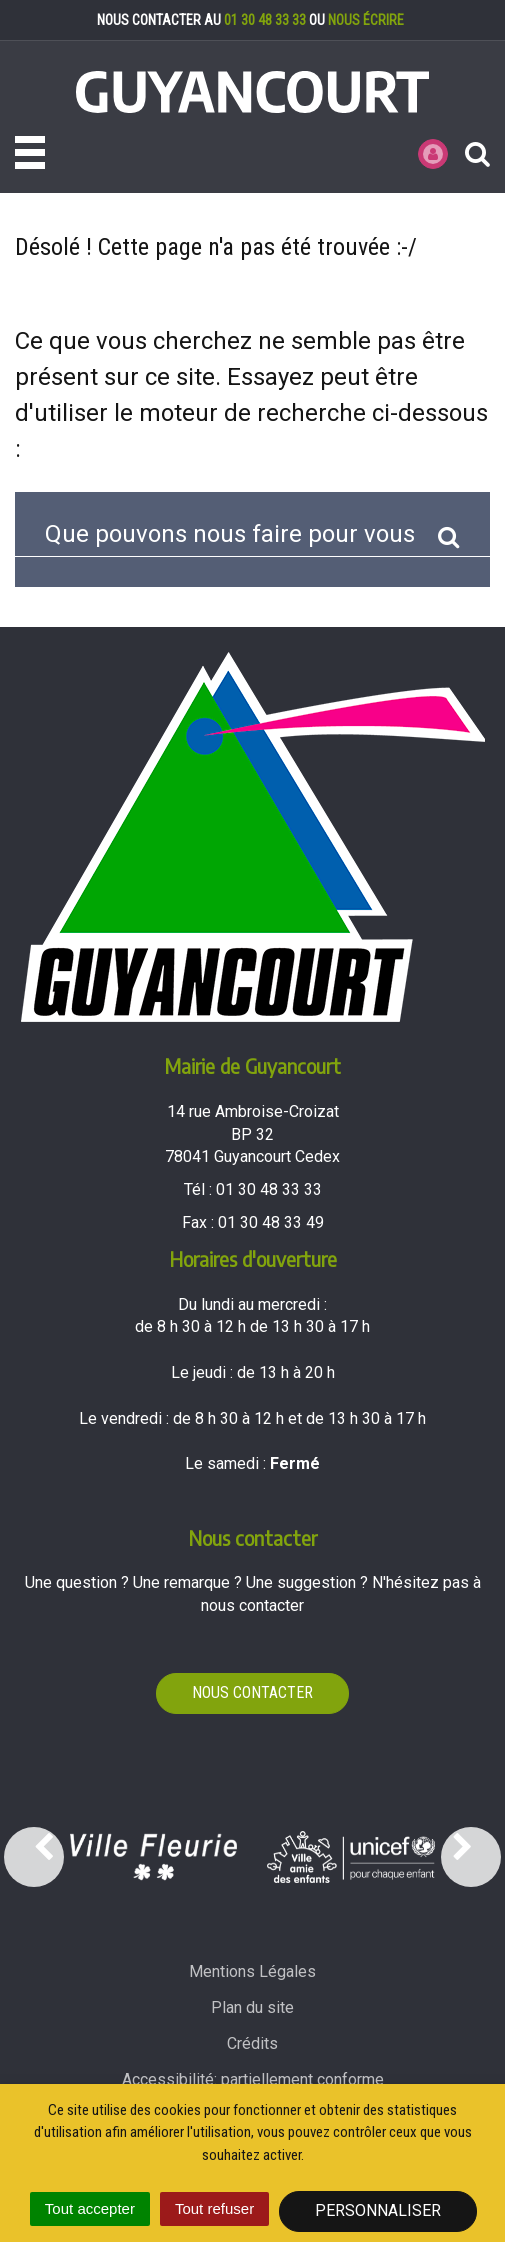 The image size is (505, 2242). Describe the element at coordinates (214, 2208) in the screenshot. I see `Tout refuser [Cookies : Tout refuser]` at that location.